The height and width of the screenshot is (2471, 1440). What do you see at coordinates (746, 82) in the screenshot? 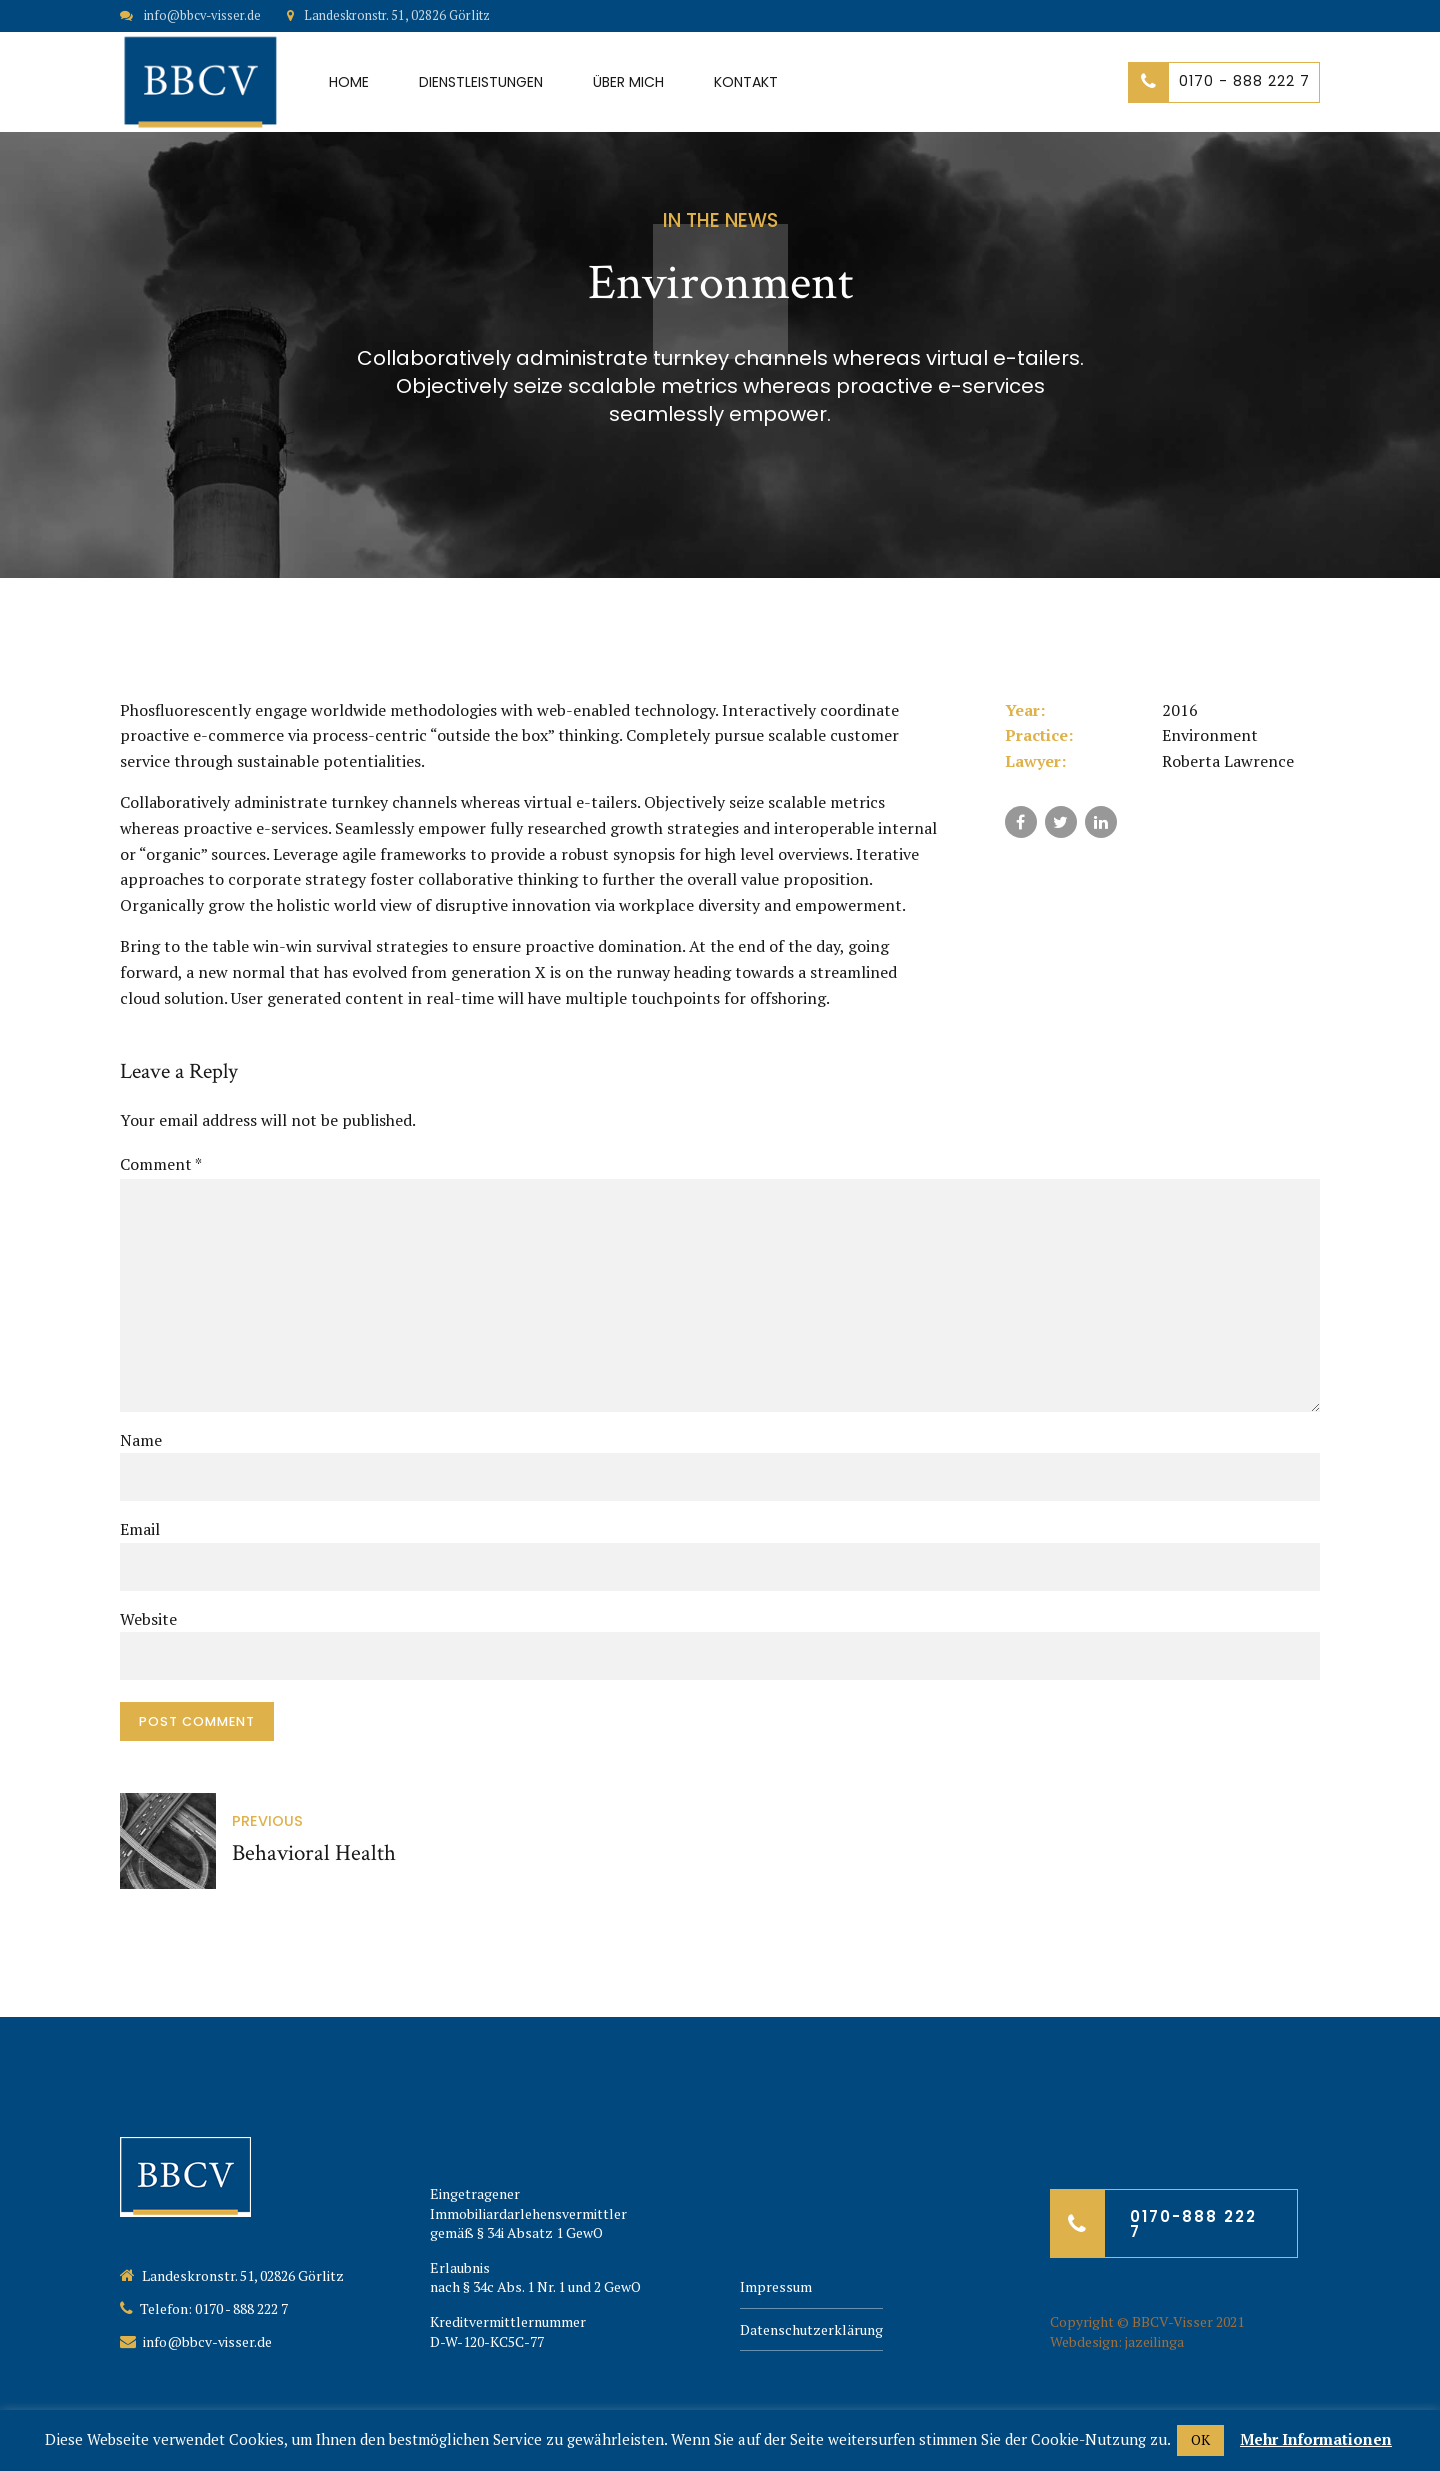
I see `Kontakt` at bounding box center [746, 82].